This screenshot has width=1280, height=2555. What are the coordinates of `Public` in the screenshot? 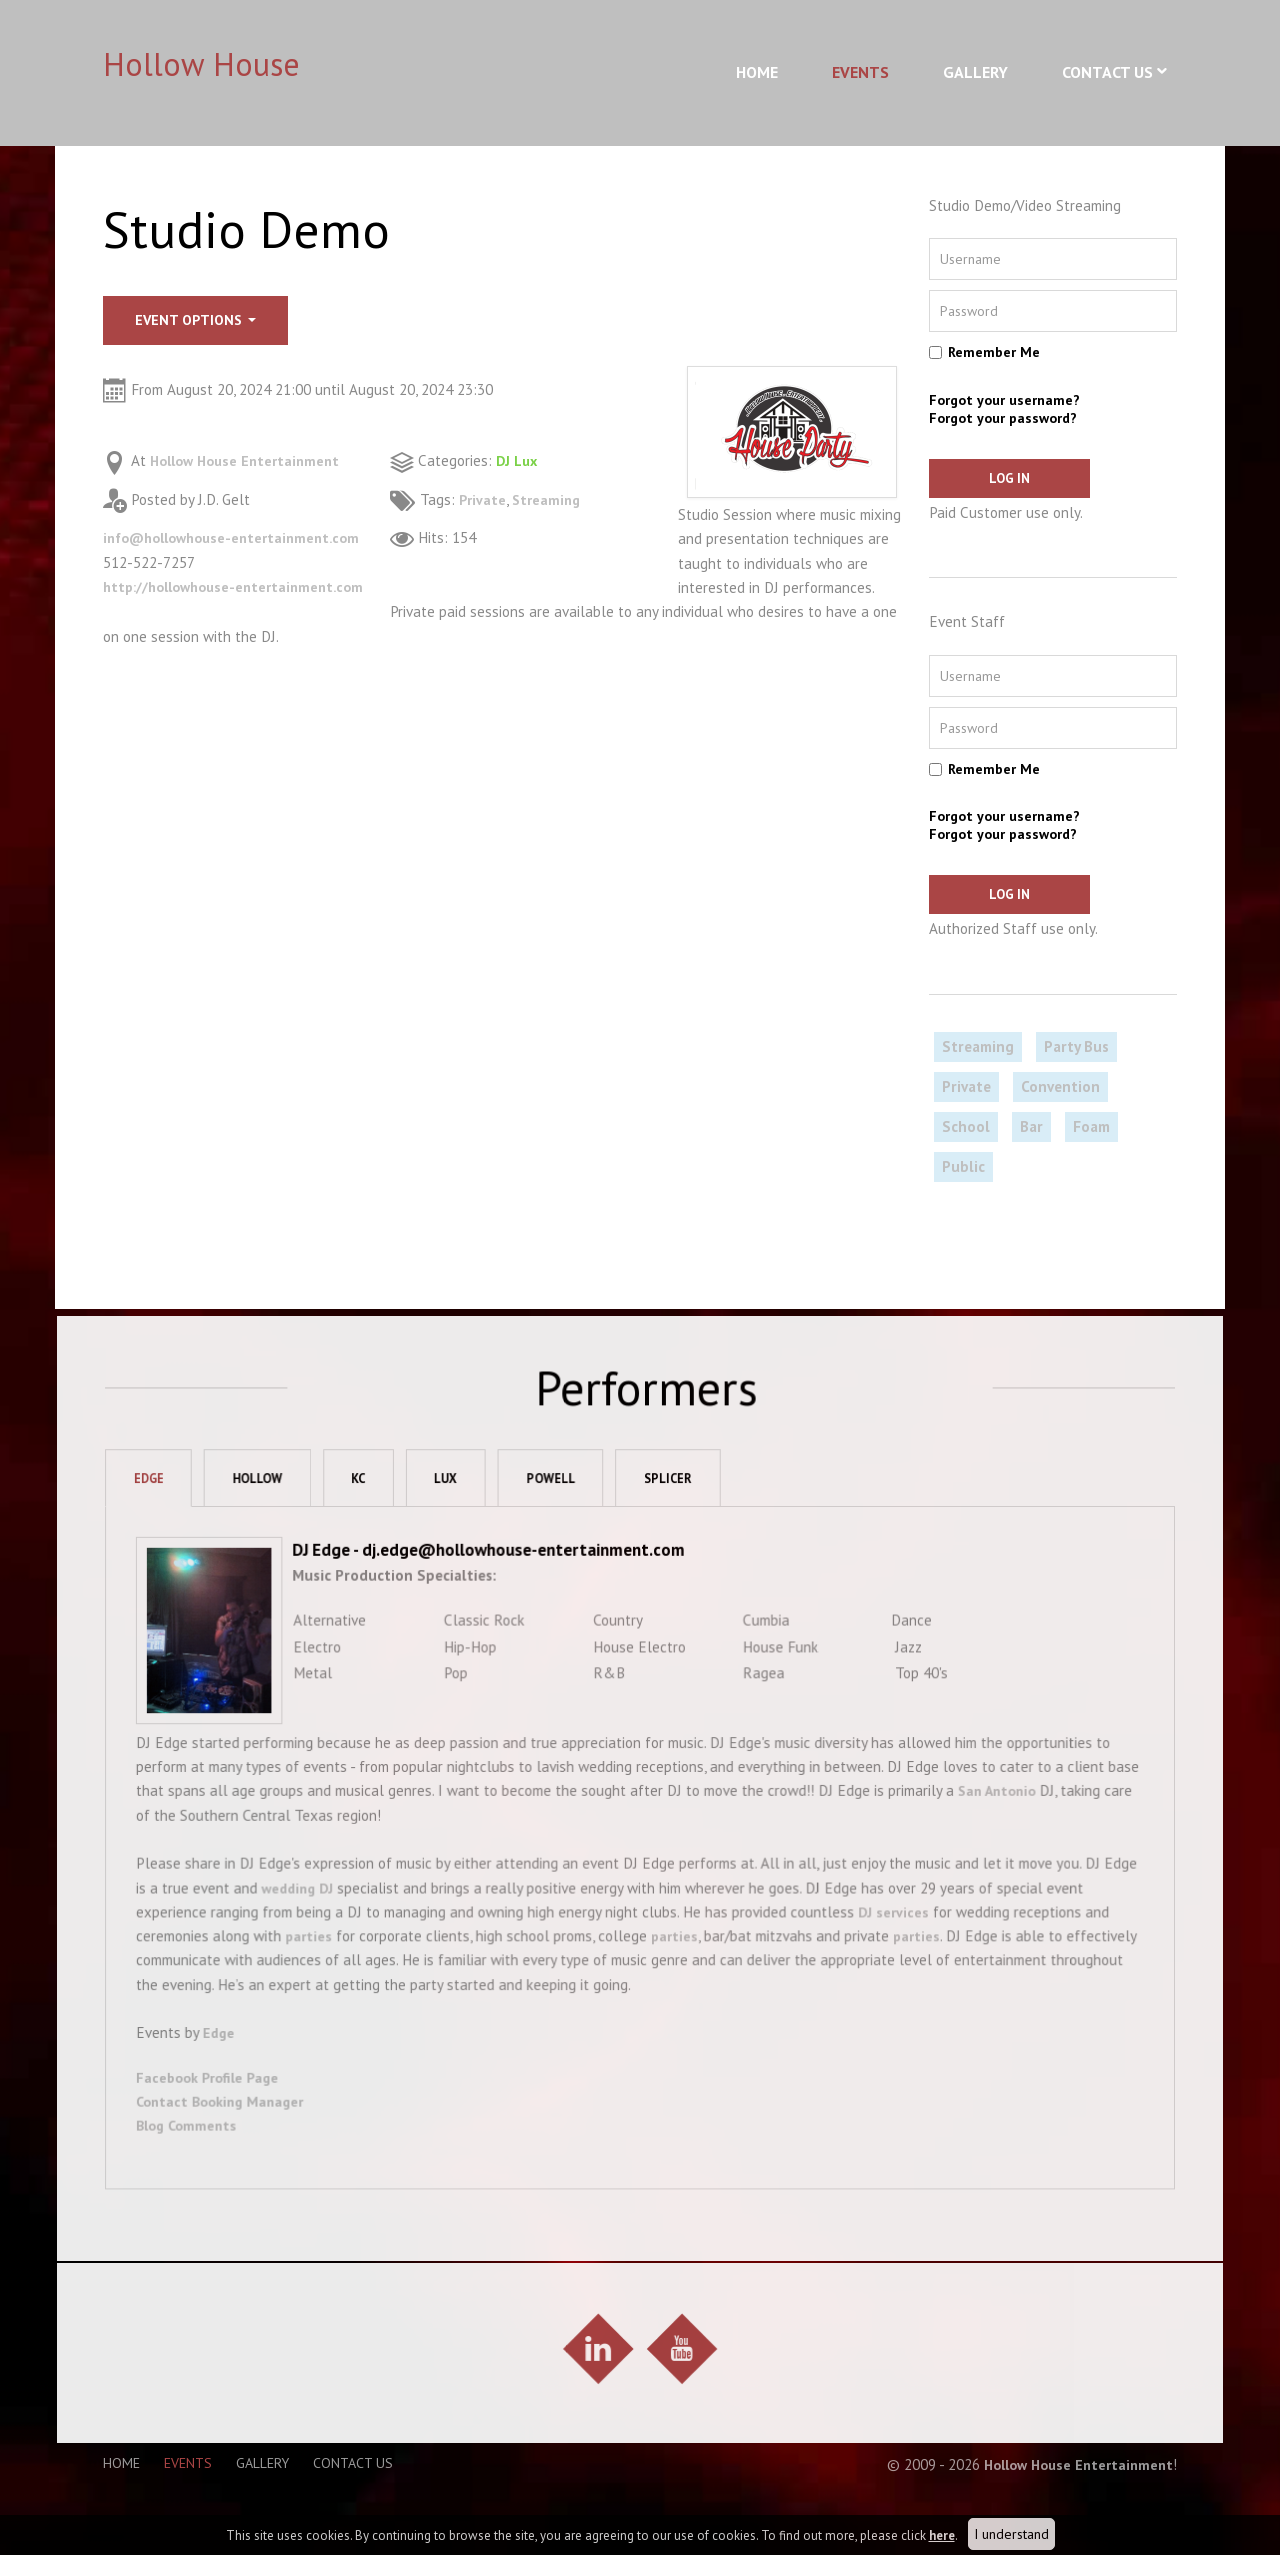 It's located at (963, 1169).